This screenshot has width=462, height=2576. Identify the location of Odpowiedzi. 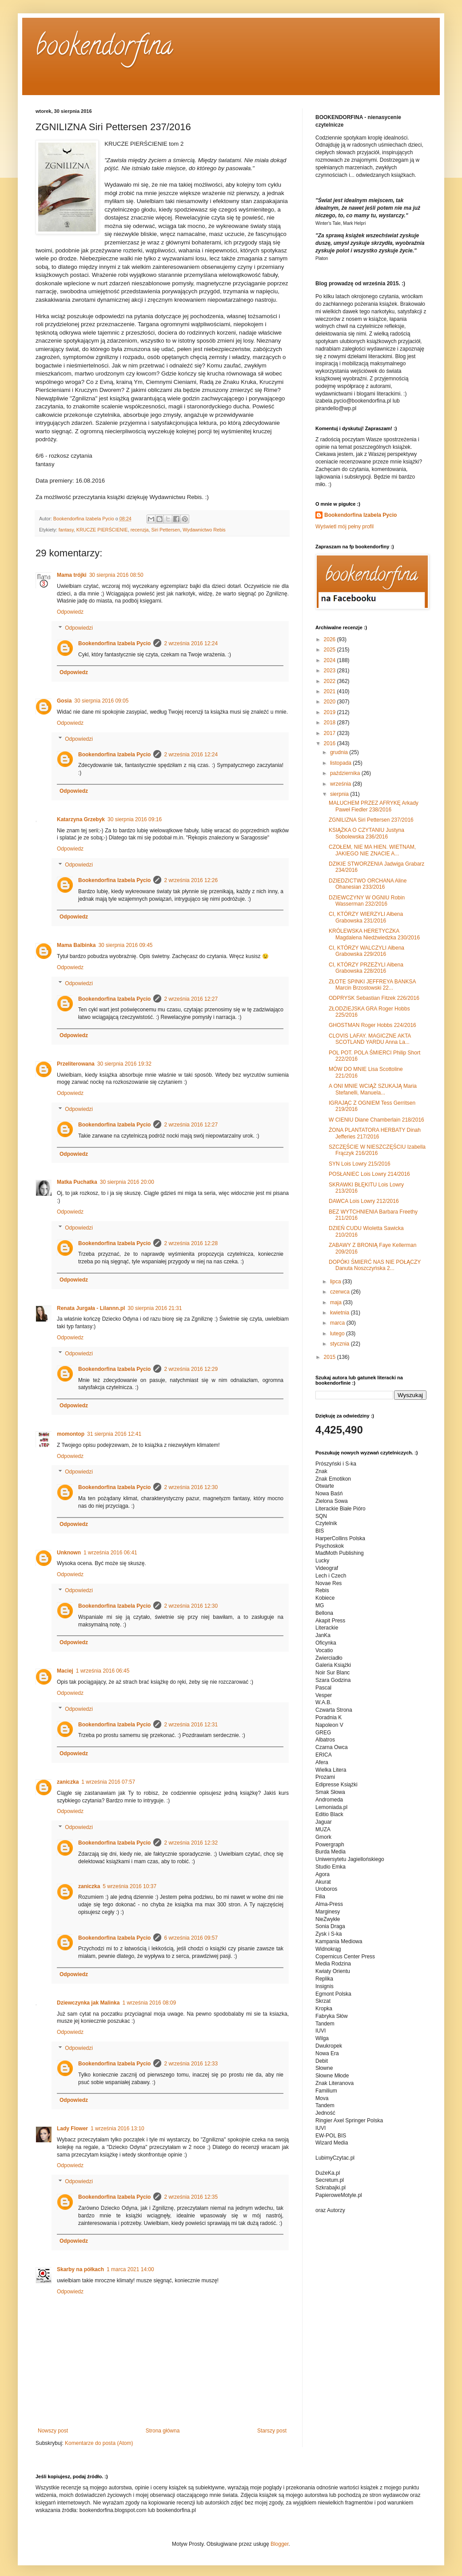
(79, 628).